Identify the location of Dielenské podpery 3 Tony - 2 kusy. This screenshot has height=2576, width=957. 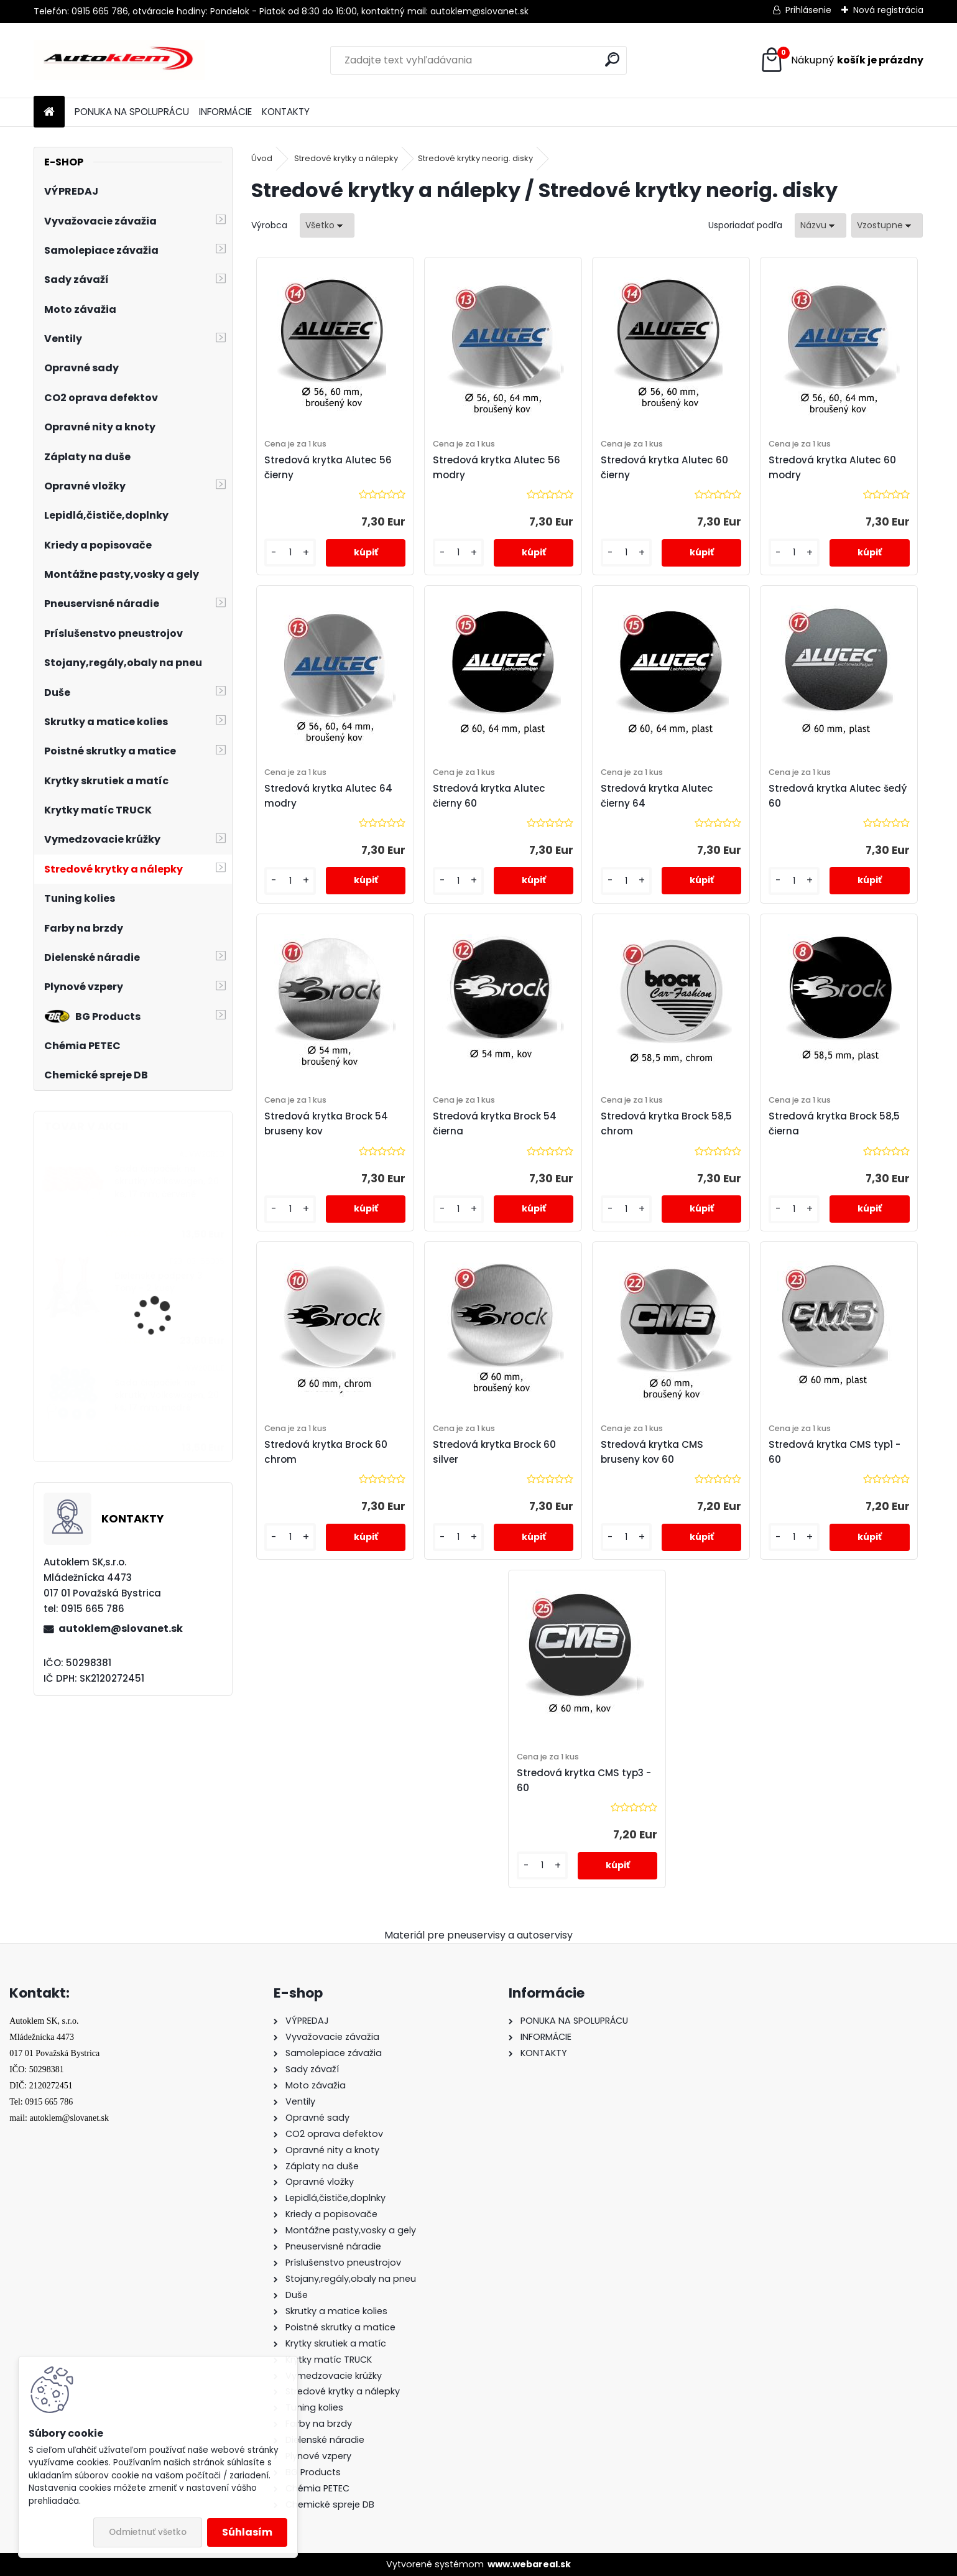
(158, 1282).